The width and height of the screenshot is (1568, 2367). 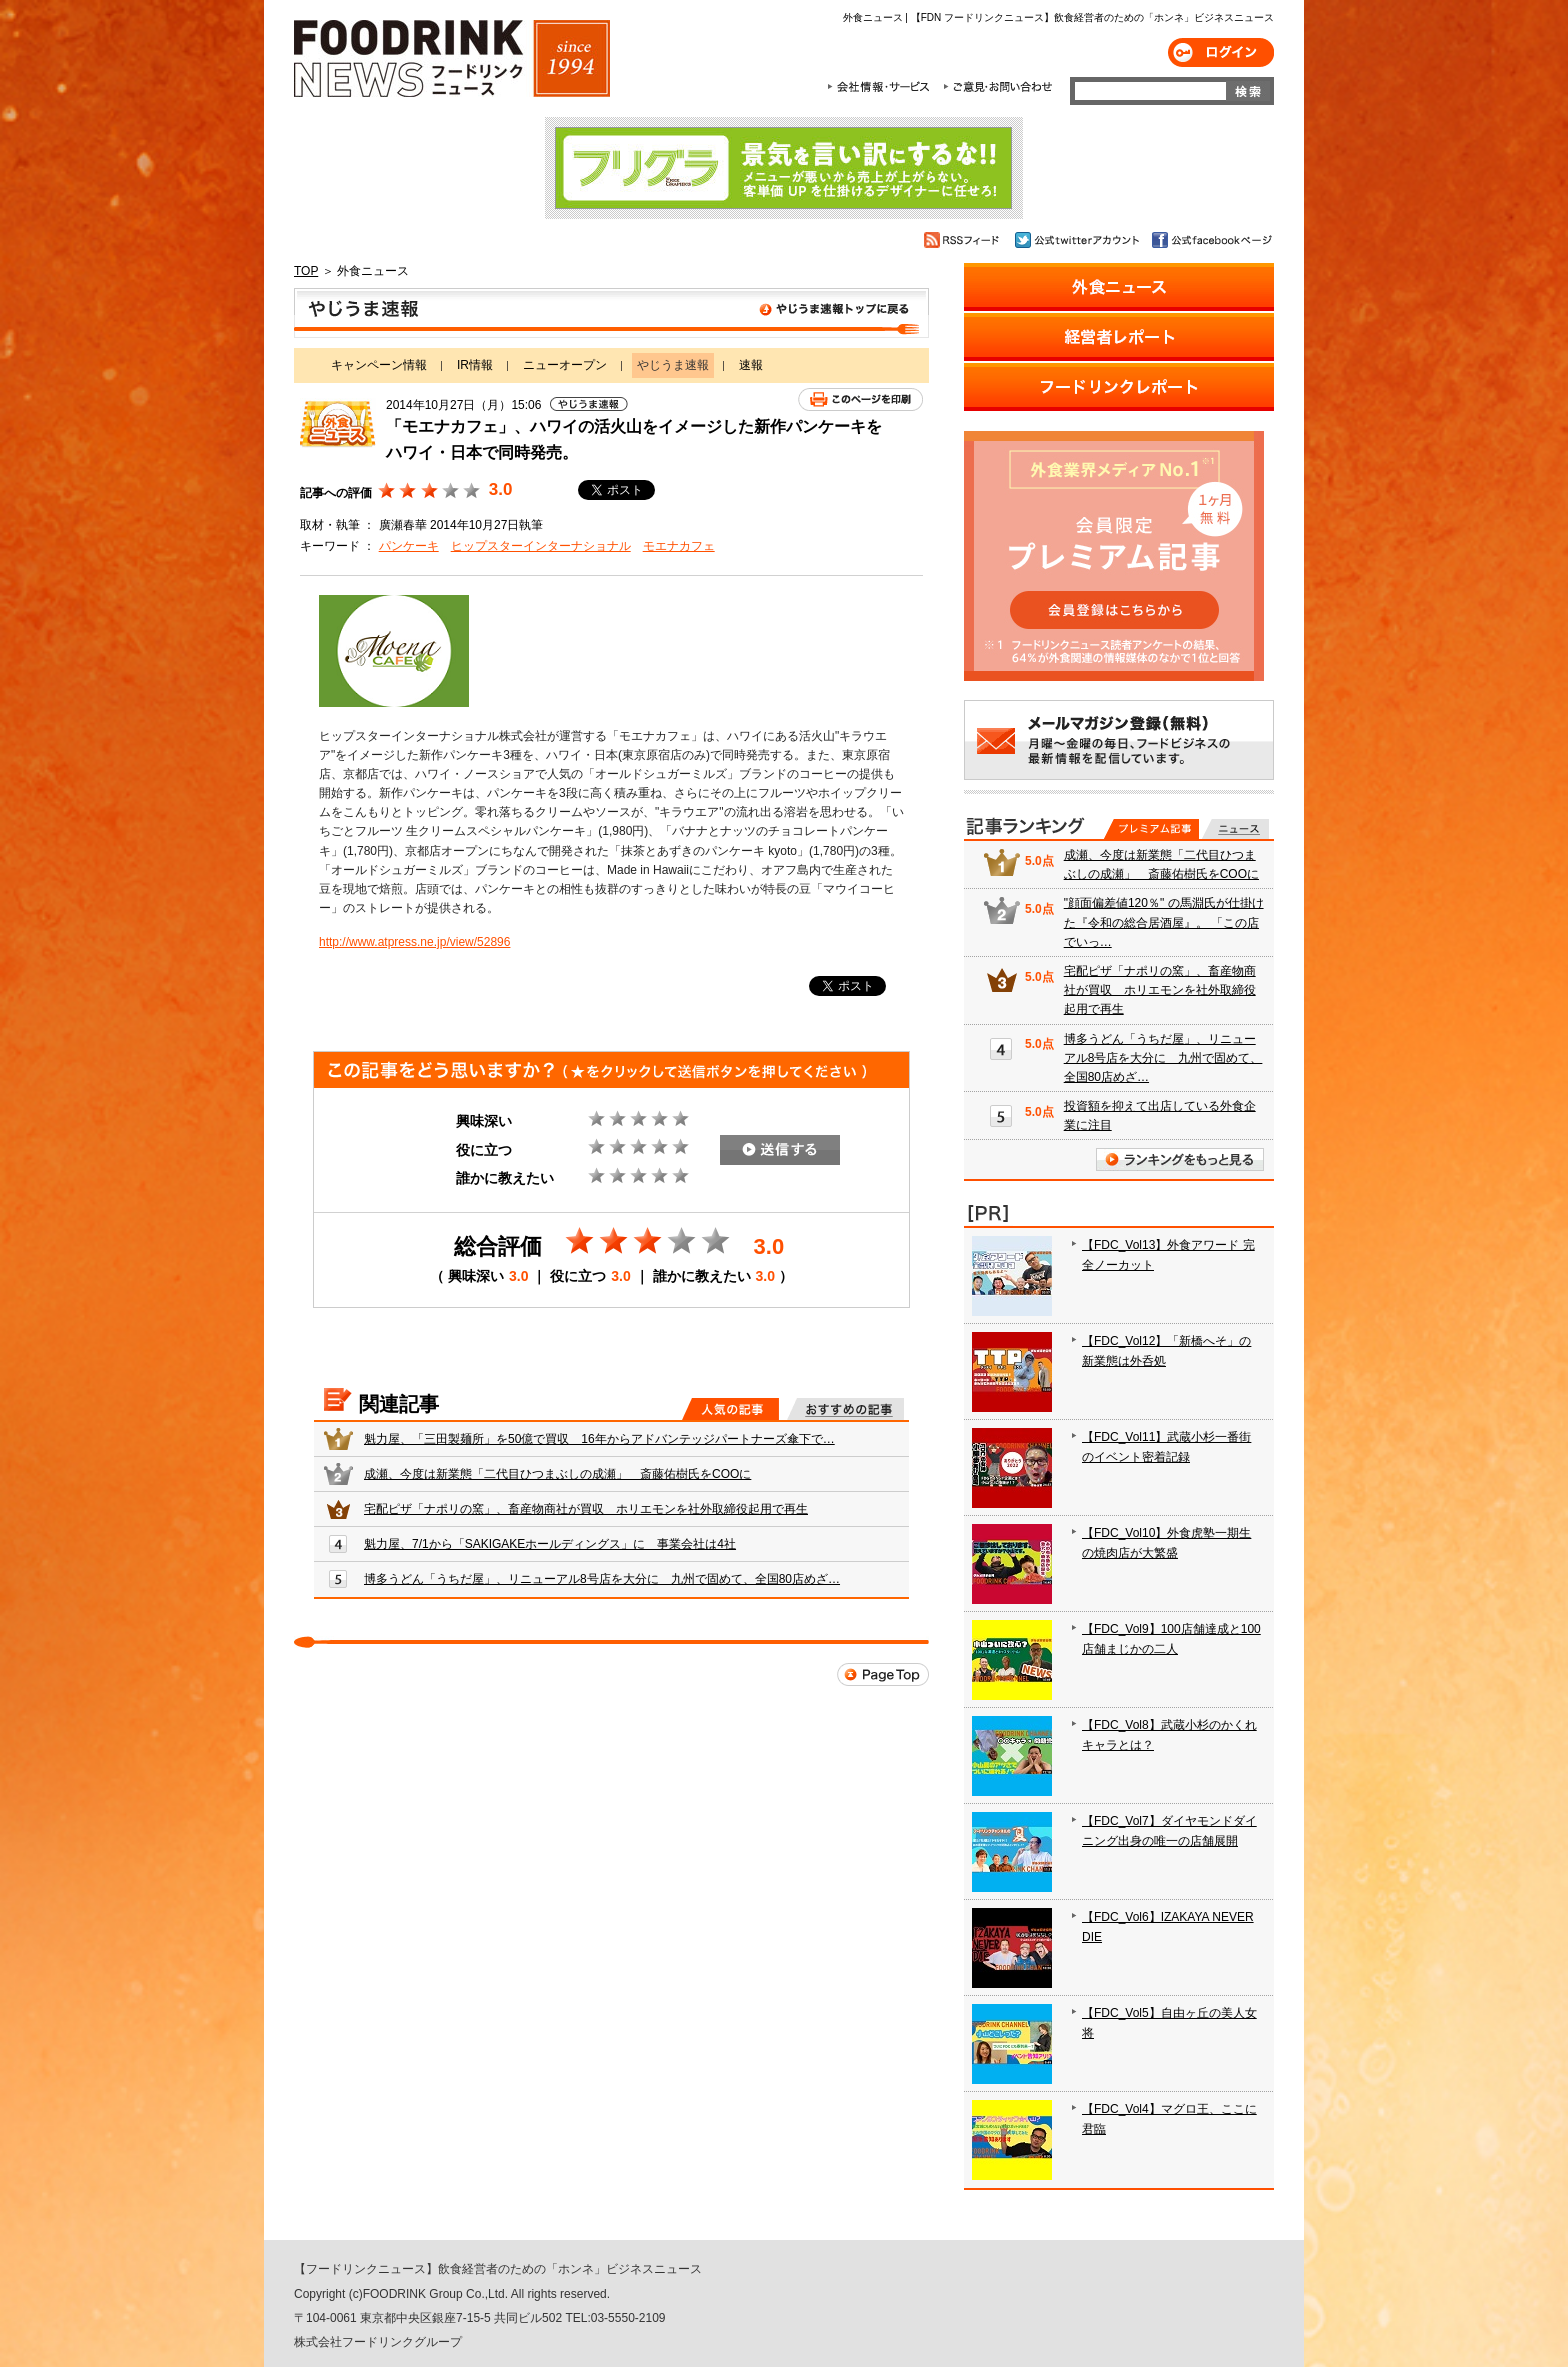 I want to click on やじうま速報, so click(x=611, y=313).